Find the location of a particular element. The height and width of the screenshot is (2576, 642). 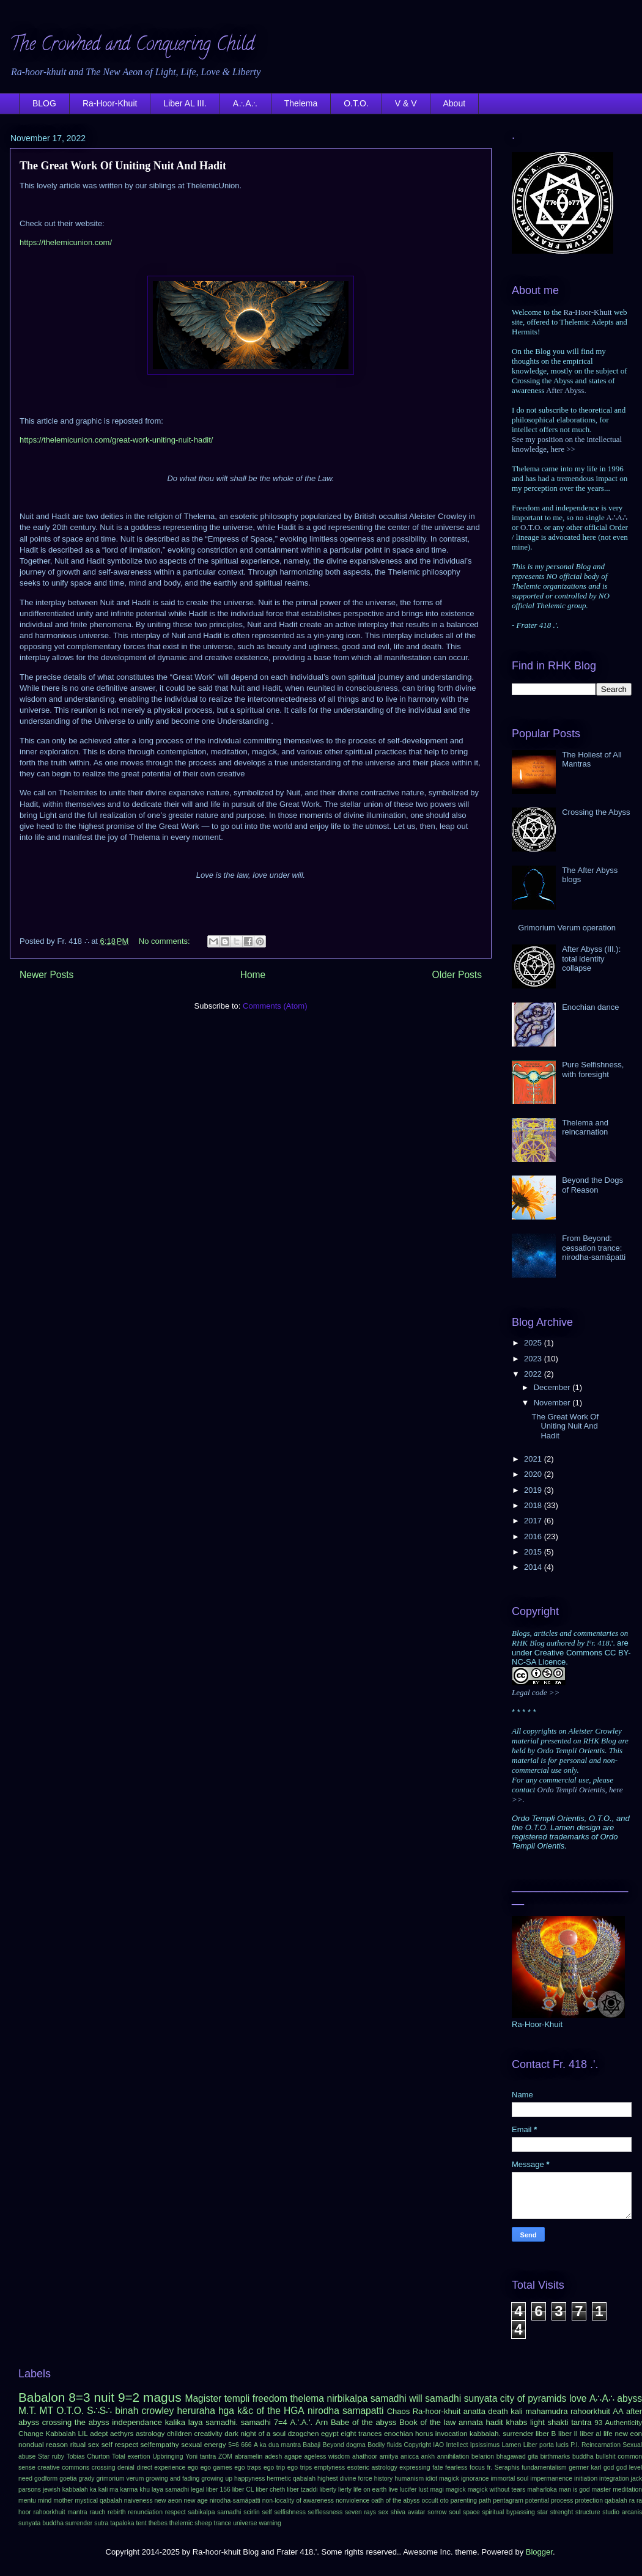

integration is located at coordinates (614, 2478).